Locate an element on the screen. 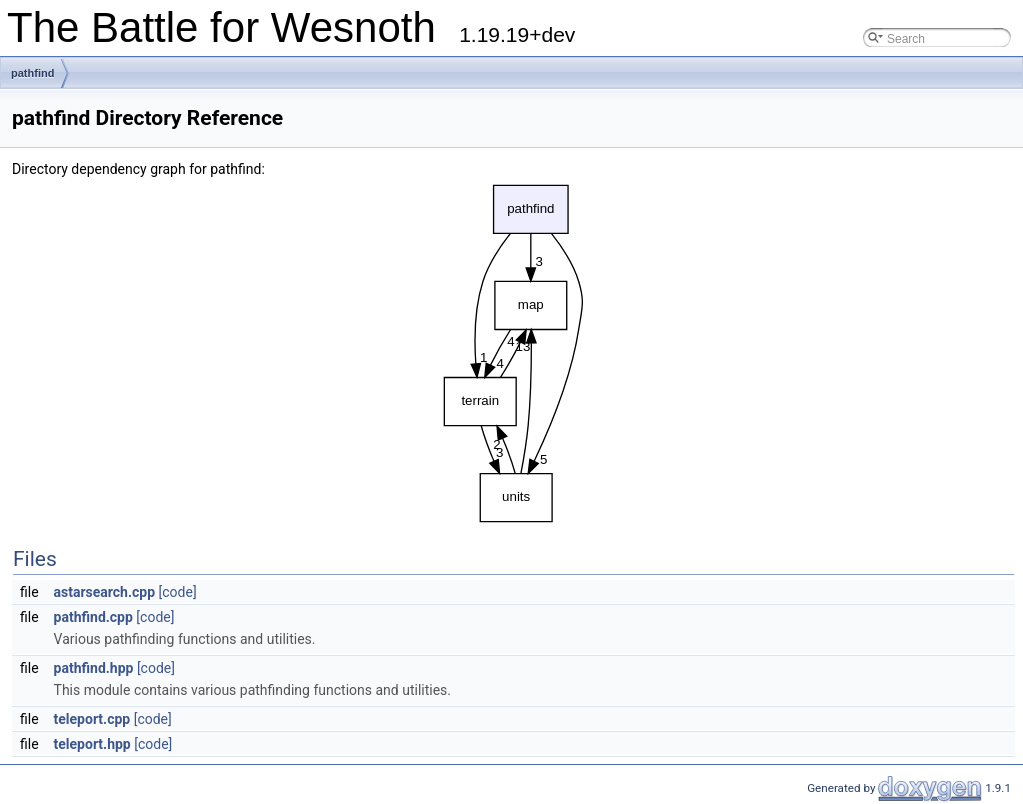  pathfind.cpp is located at coordinates (93, 617).